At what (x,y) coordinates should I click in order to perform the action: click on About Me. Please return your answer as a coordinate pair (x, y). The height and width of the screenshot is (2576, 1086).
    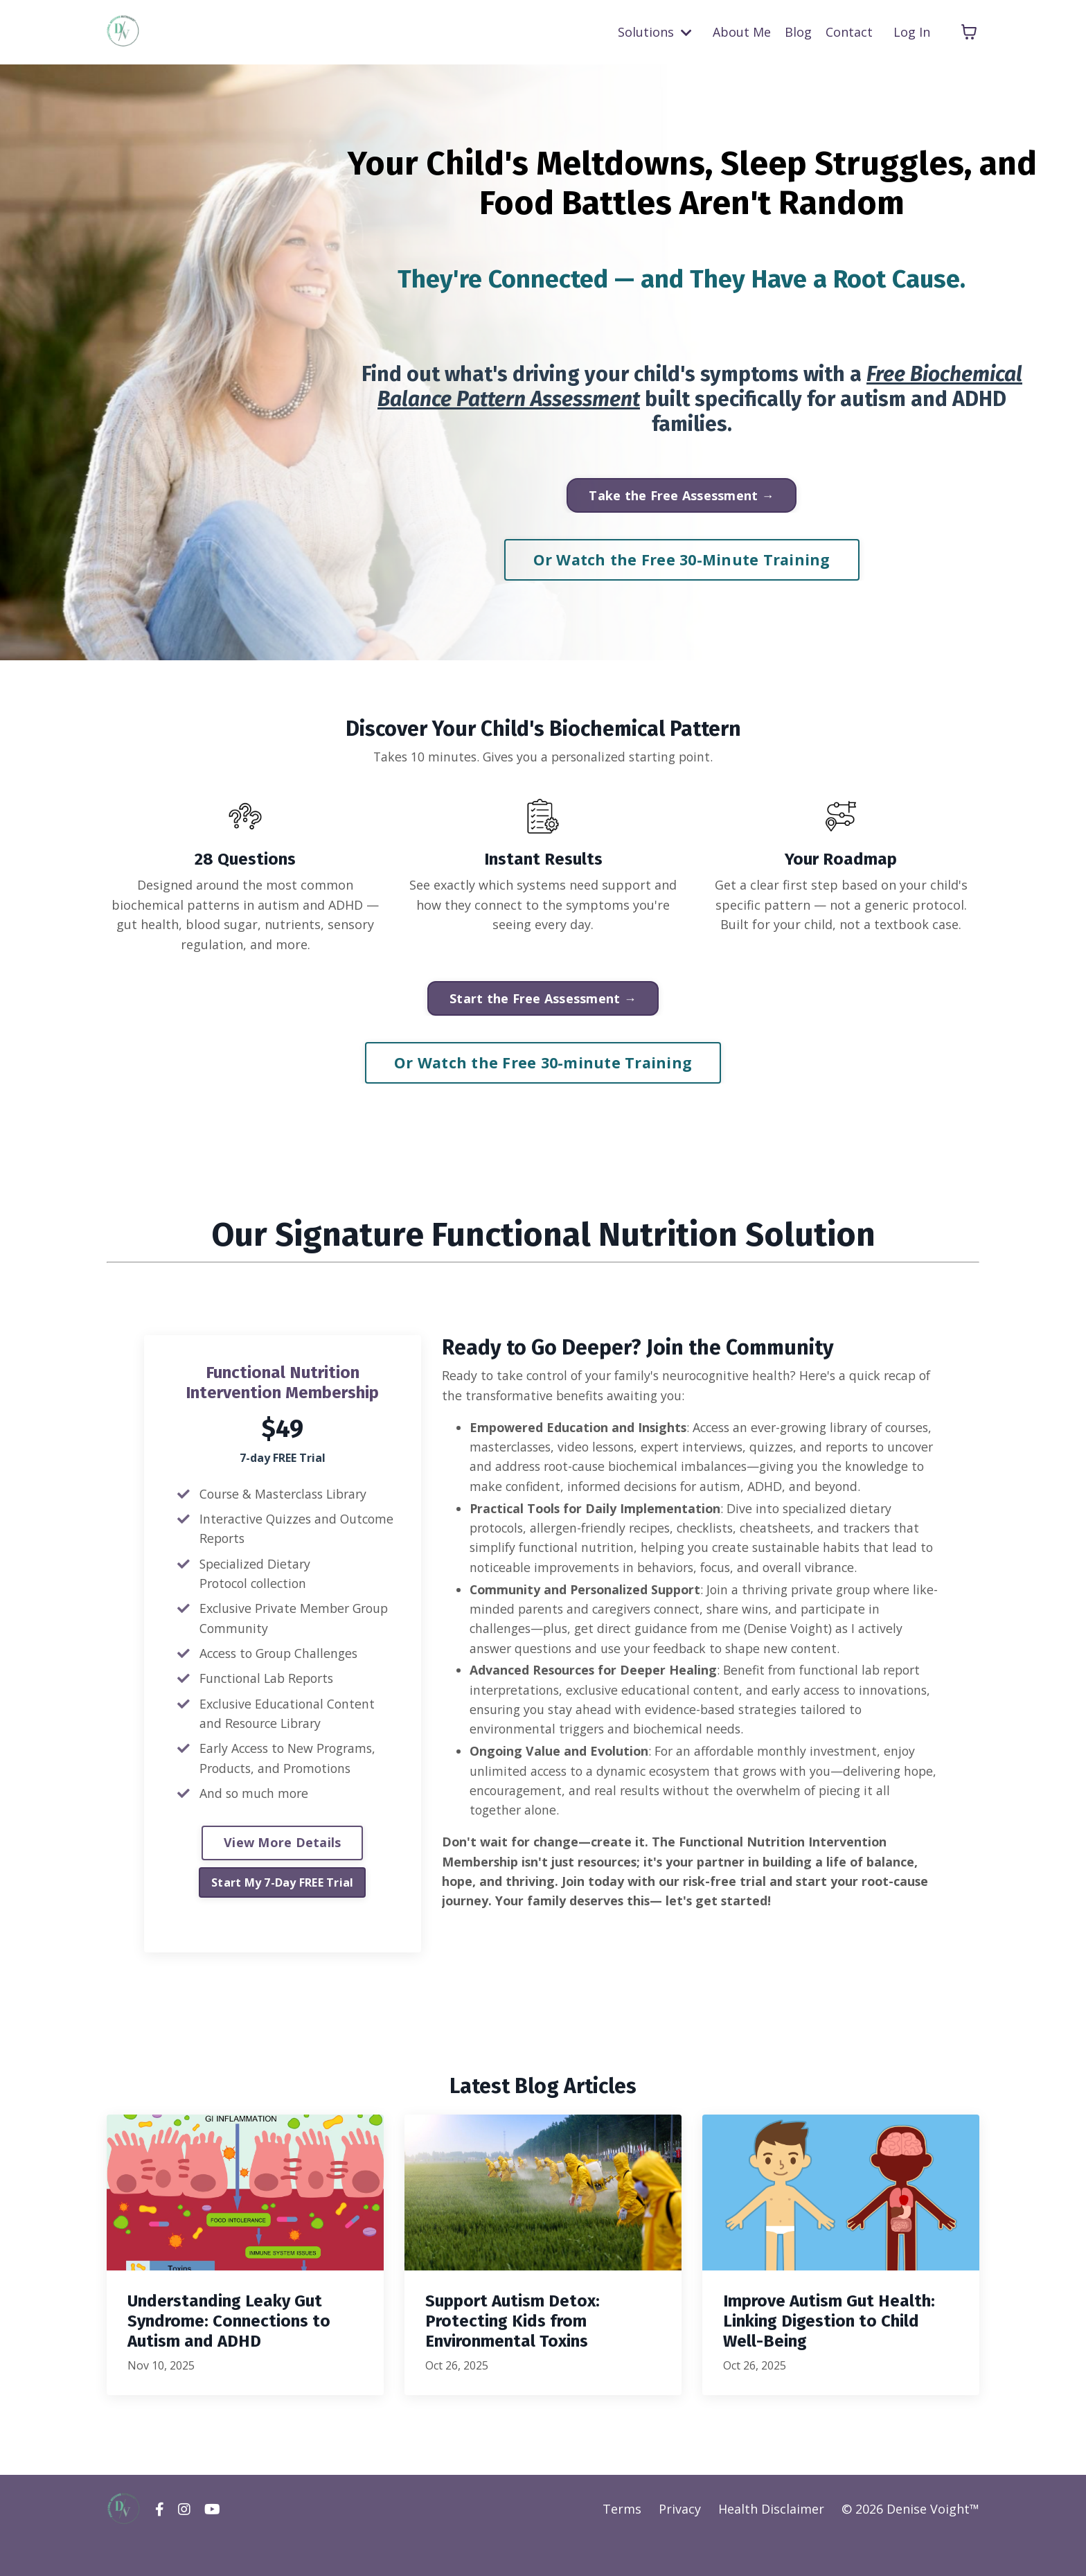
    Looking at the image, I should click on (742, 32).